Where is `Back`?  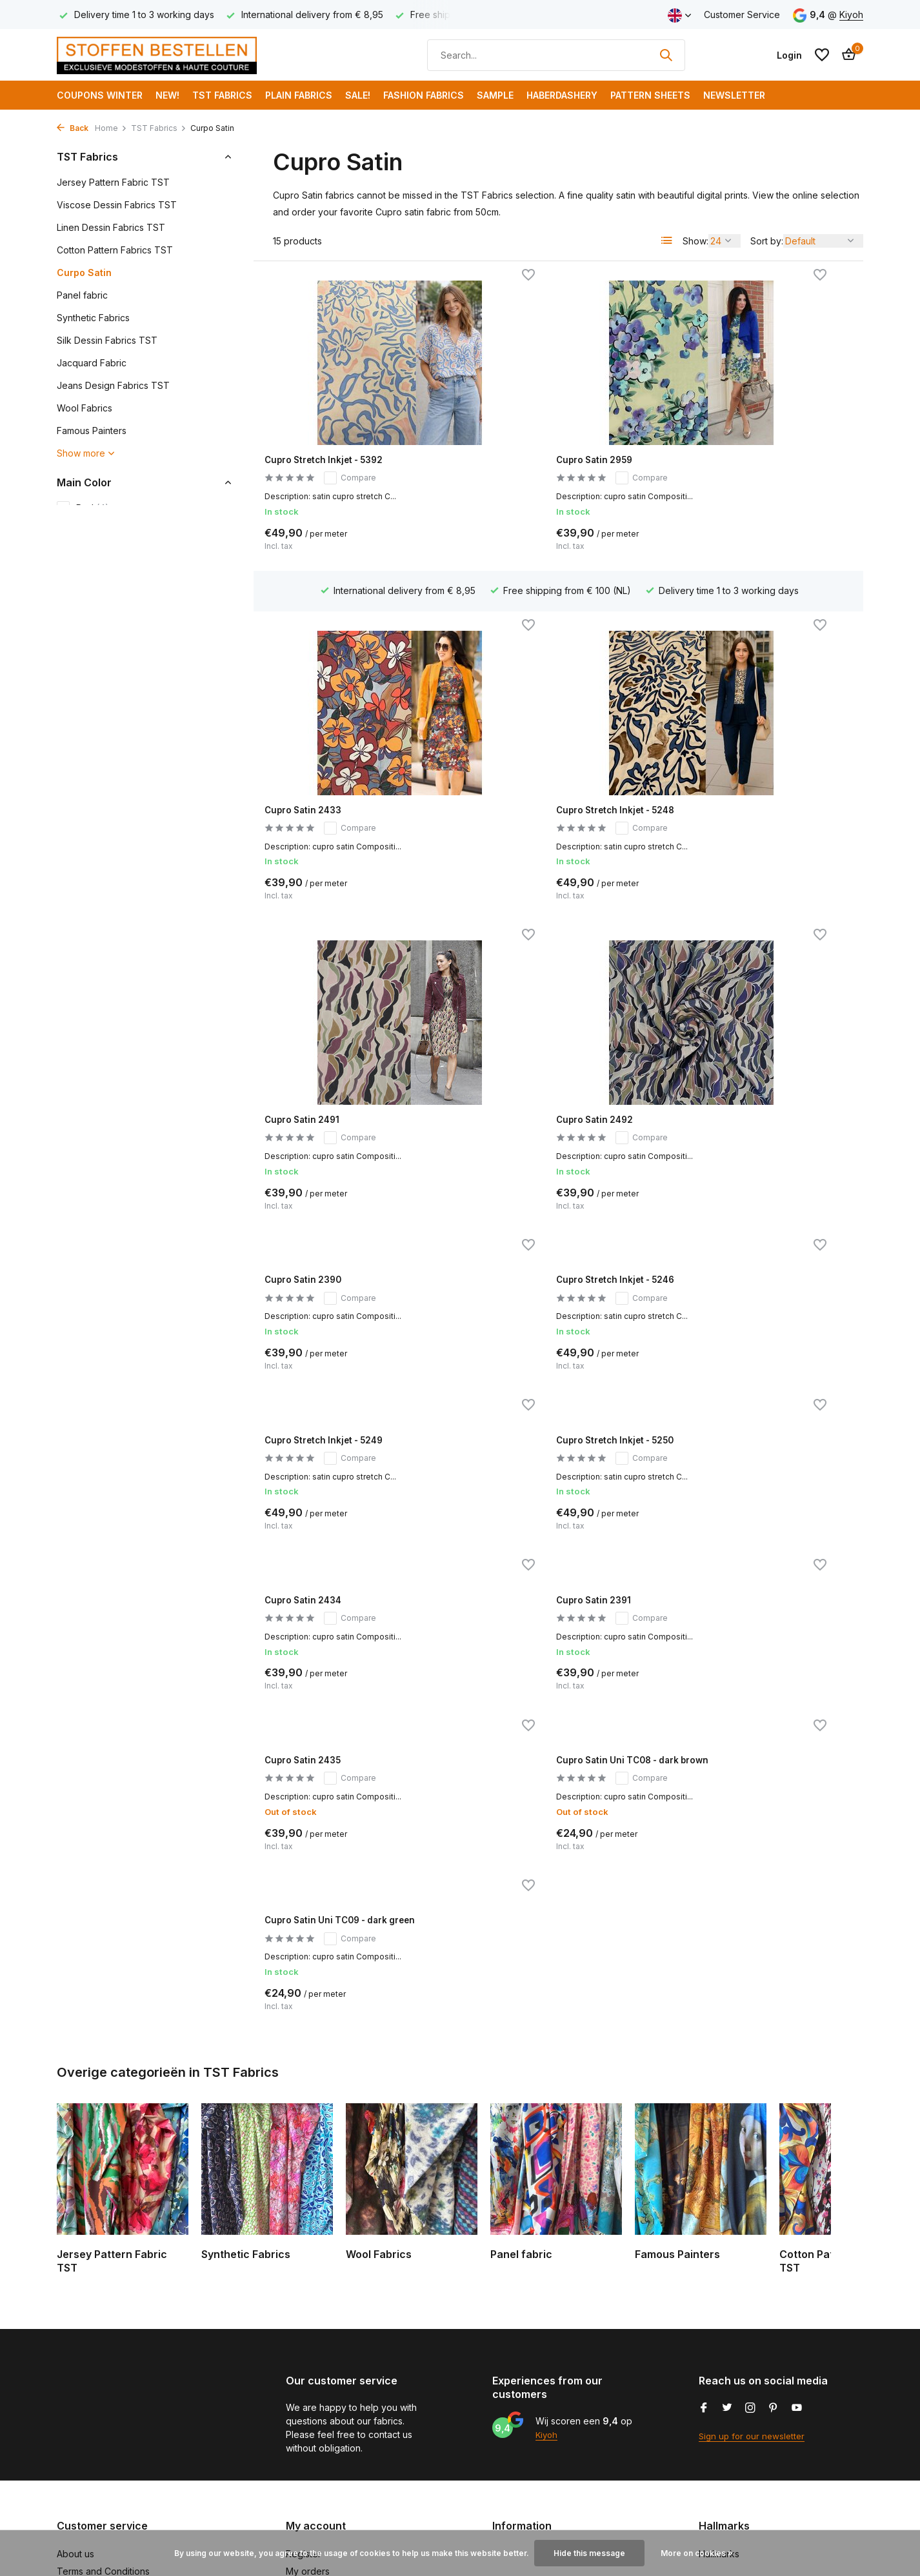 Back is located at coordinates (72, 128).